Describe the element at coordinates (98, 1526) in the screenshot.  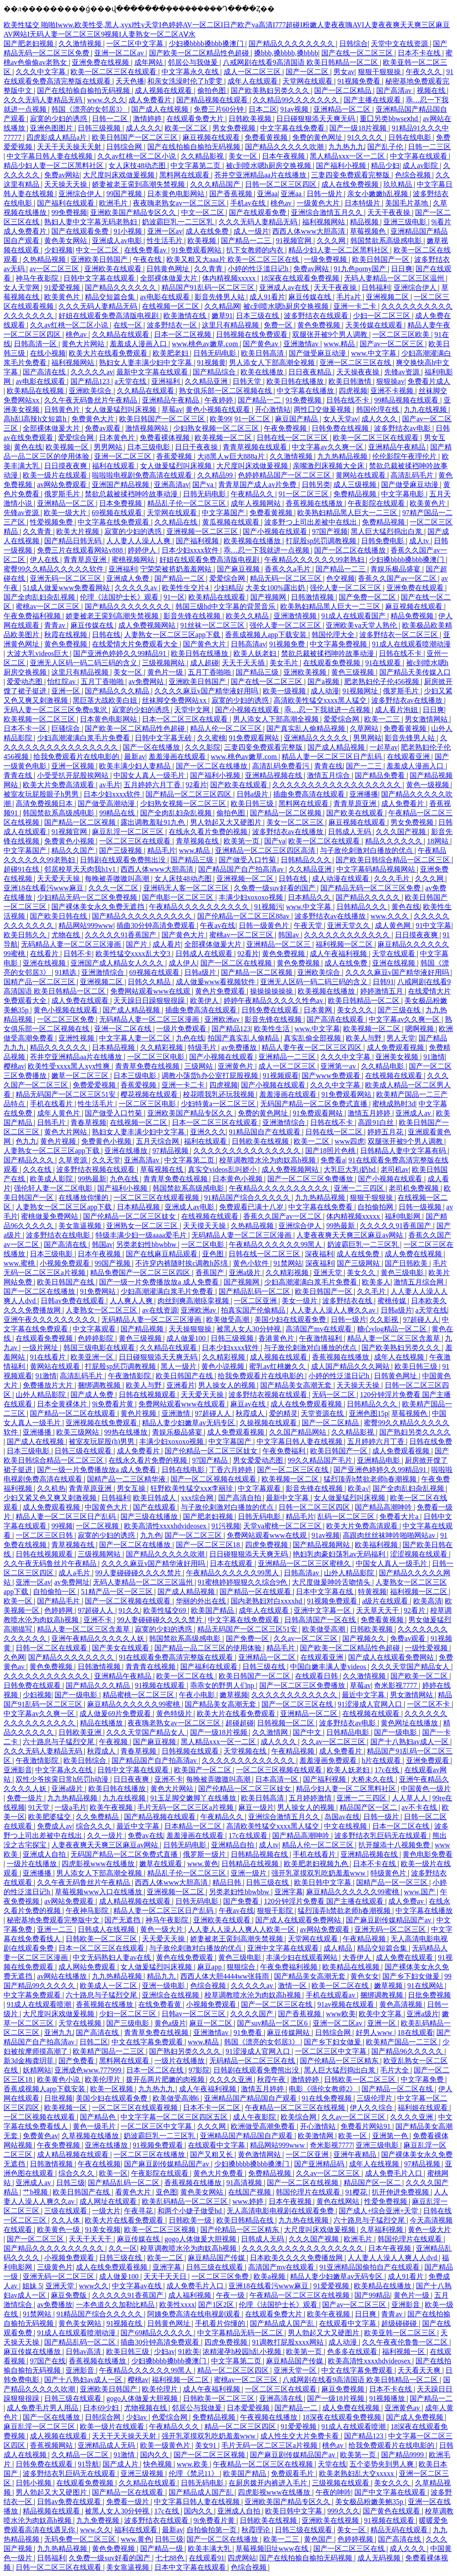
I see `一区二区视频` at that location.